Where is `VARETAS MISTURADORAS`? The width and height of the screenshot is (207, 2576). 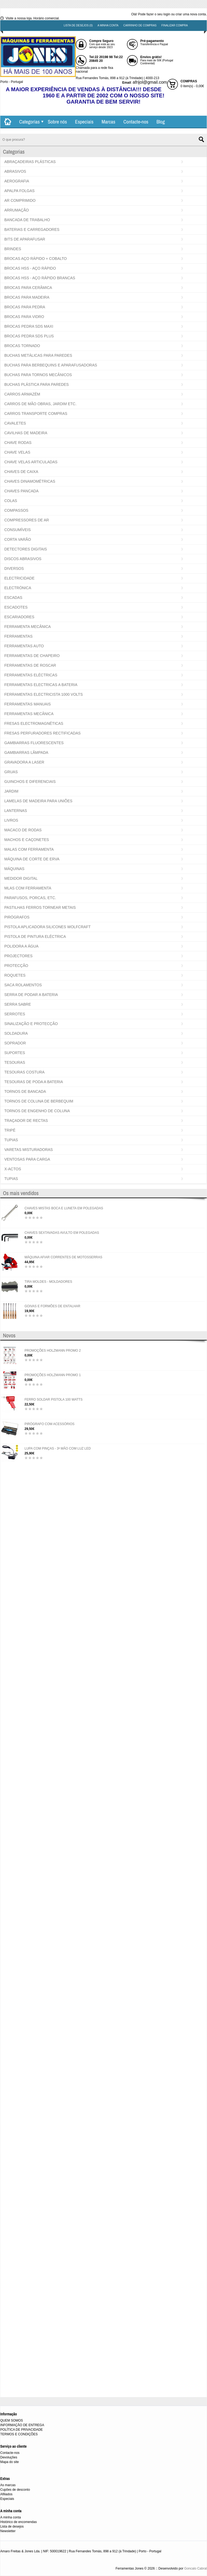 VARETAS MISTURADORAS is located at coordinates (28, 1149).